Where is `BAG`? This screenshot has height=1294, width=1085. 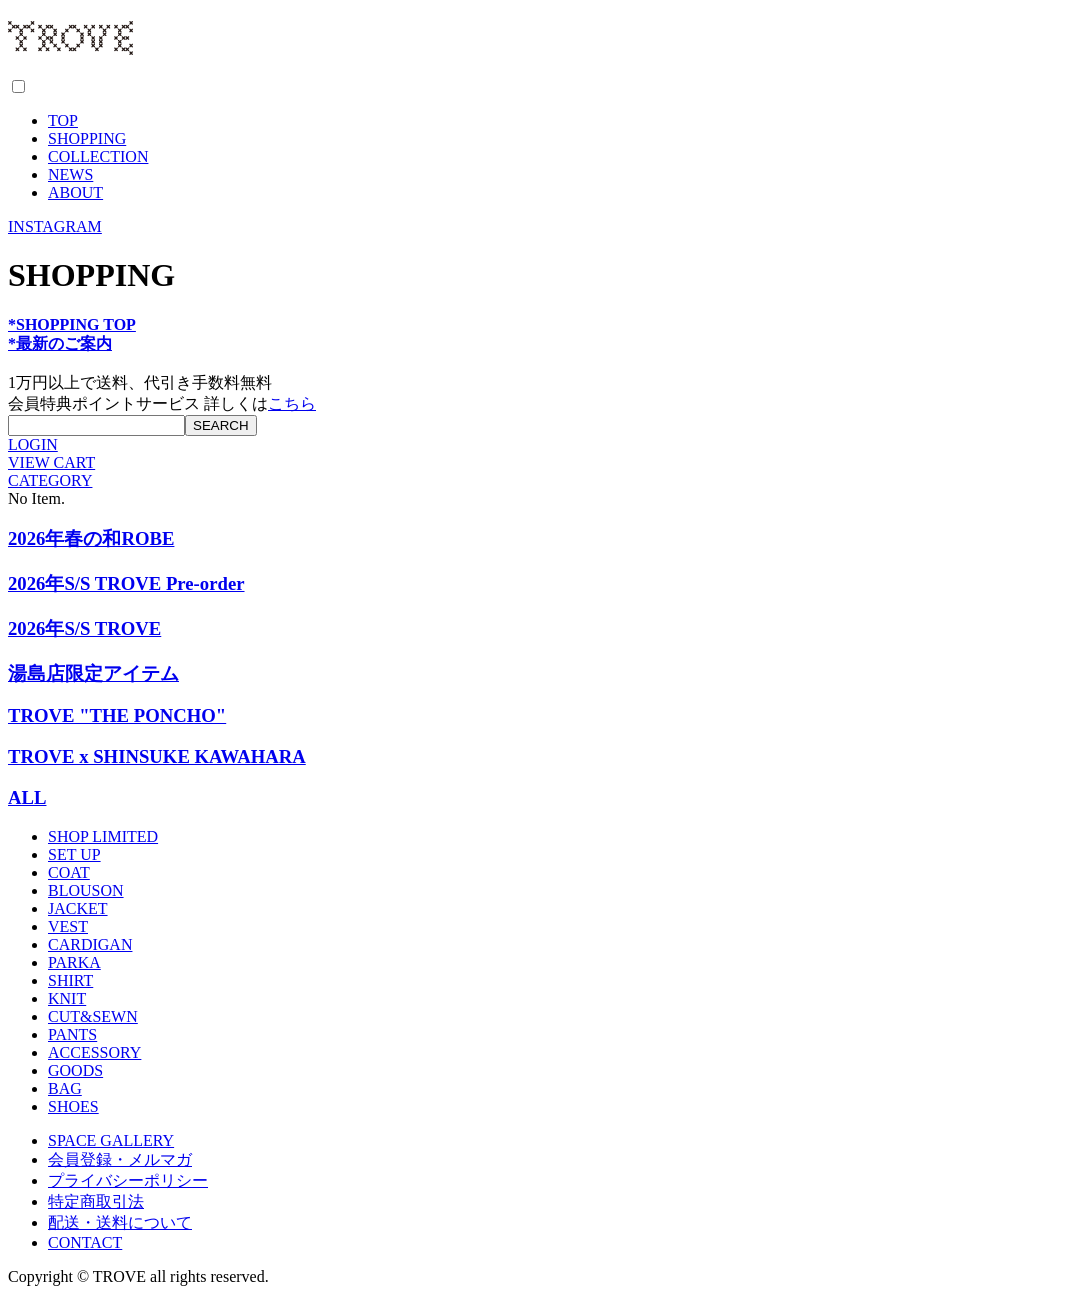
BAG is located at coordinates (65, 1088).